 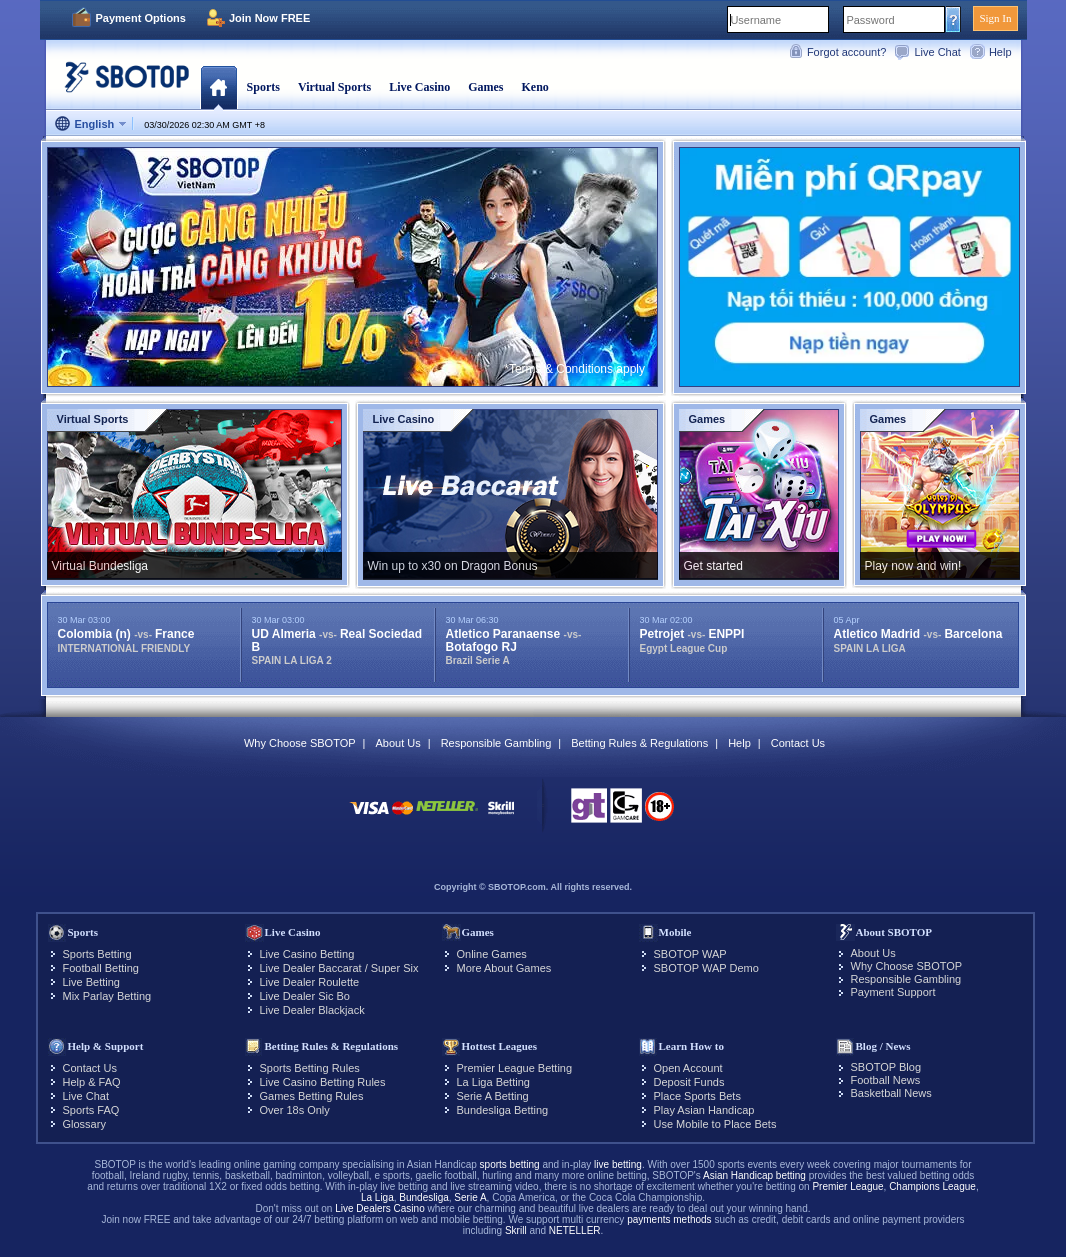 What do you see at coordinates (141, 18) in the screenshot?
I see `Payment Options` at bounding box center [141, 18].